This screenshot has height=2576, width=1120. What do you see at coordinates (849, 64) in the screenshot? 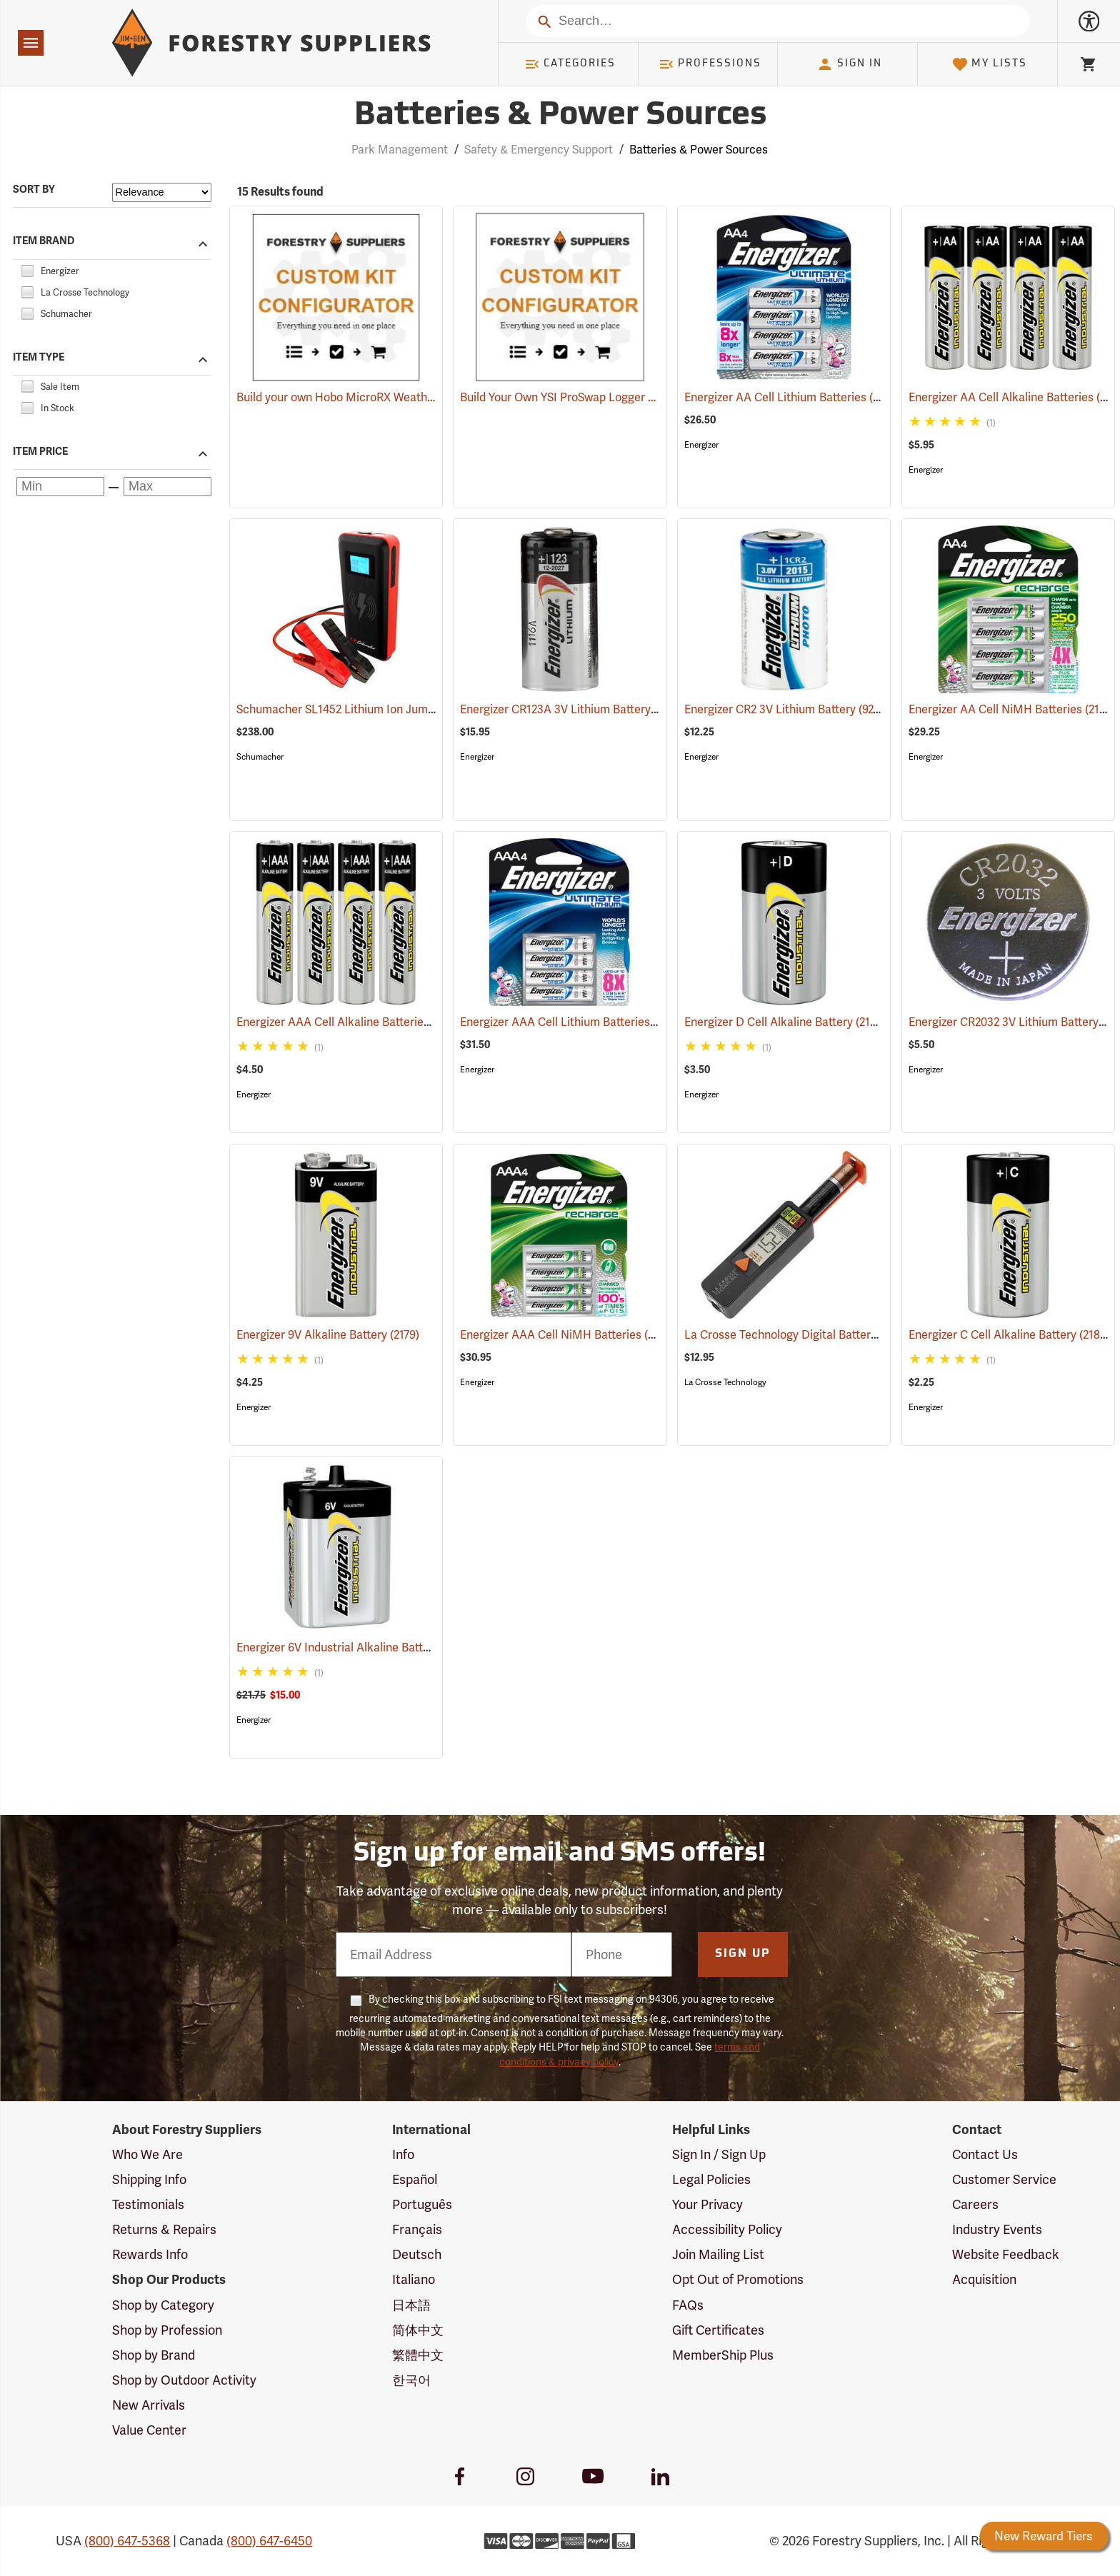
I see `Sign In` at bounding box center [849, 64].